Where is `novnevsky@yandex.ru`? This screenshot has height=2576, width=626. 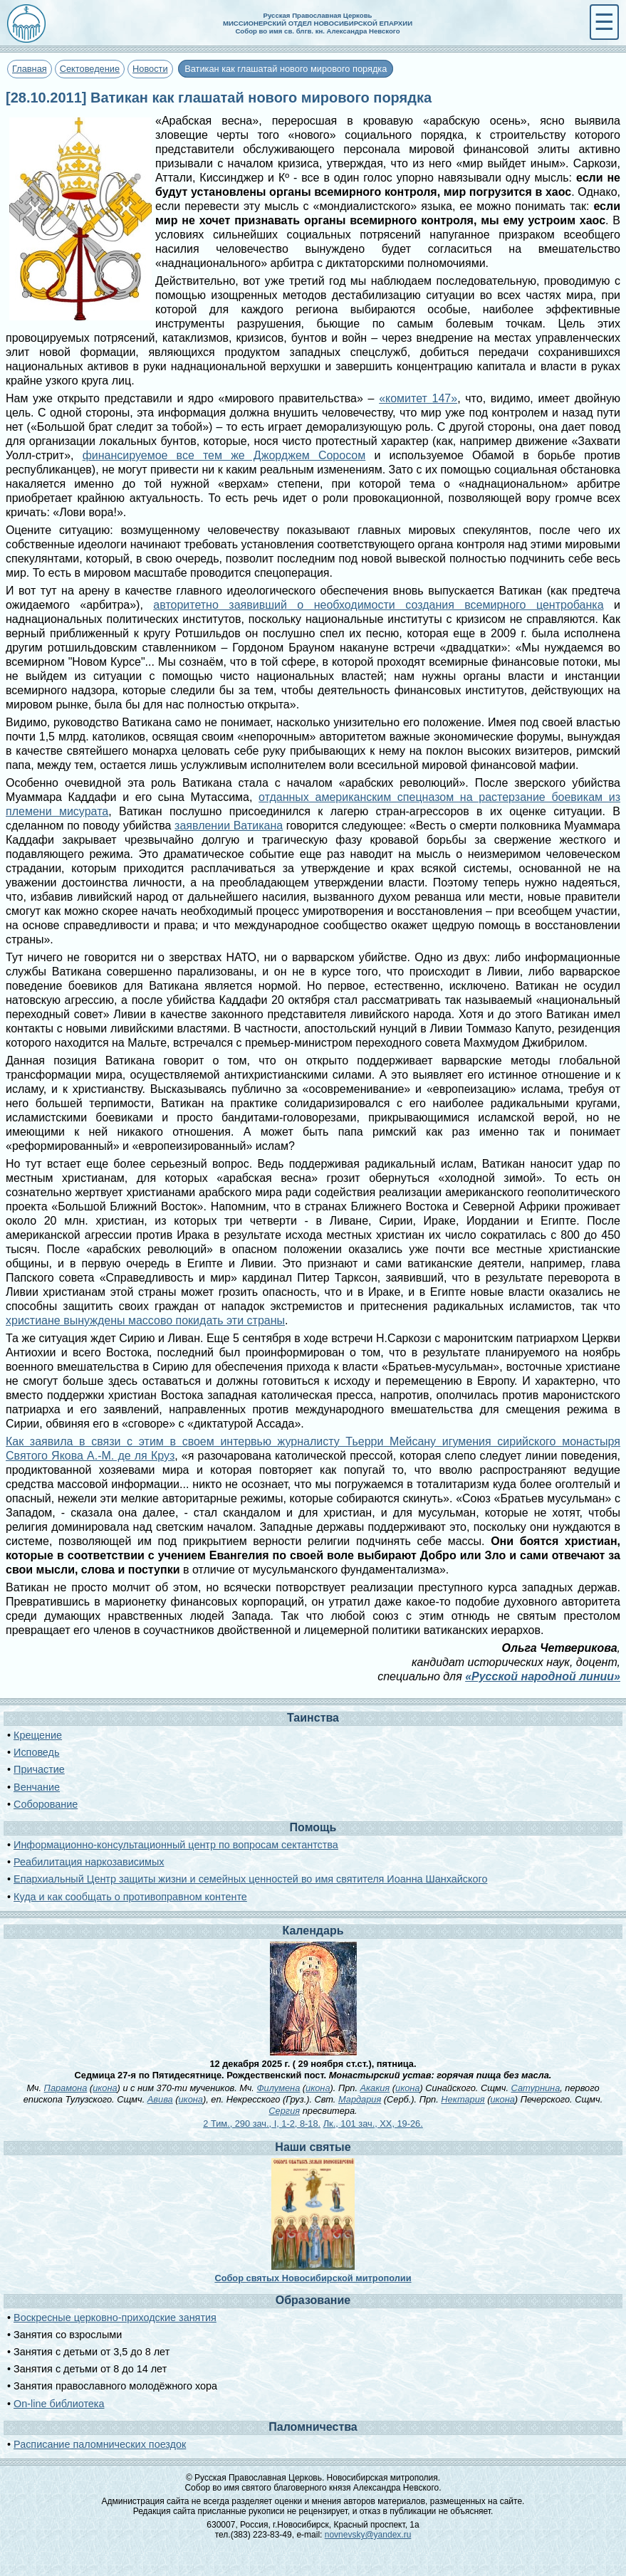
novnevsky@yandex.ru is located at coordinates (368, 2535).